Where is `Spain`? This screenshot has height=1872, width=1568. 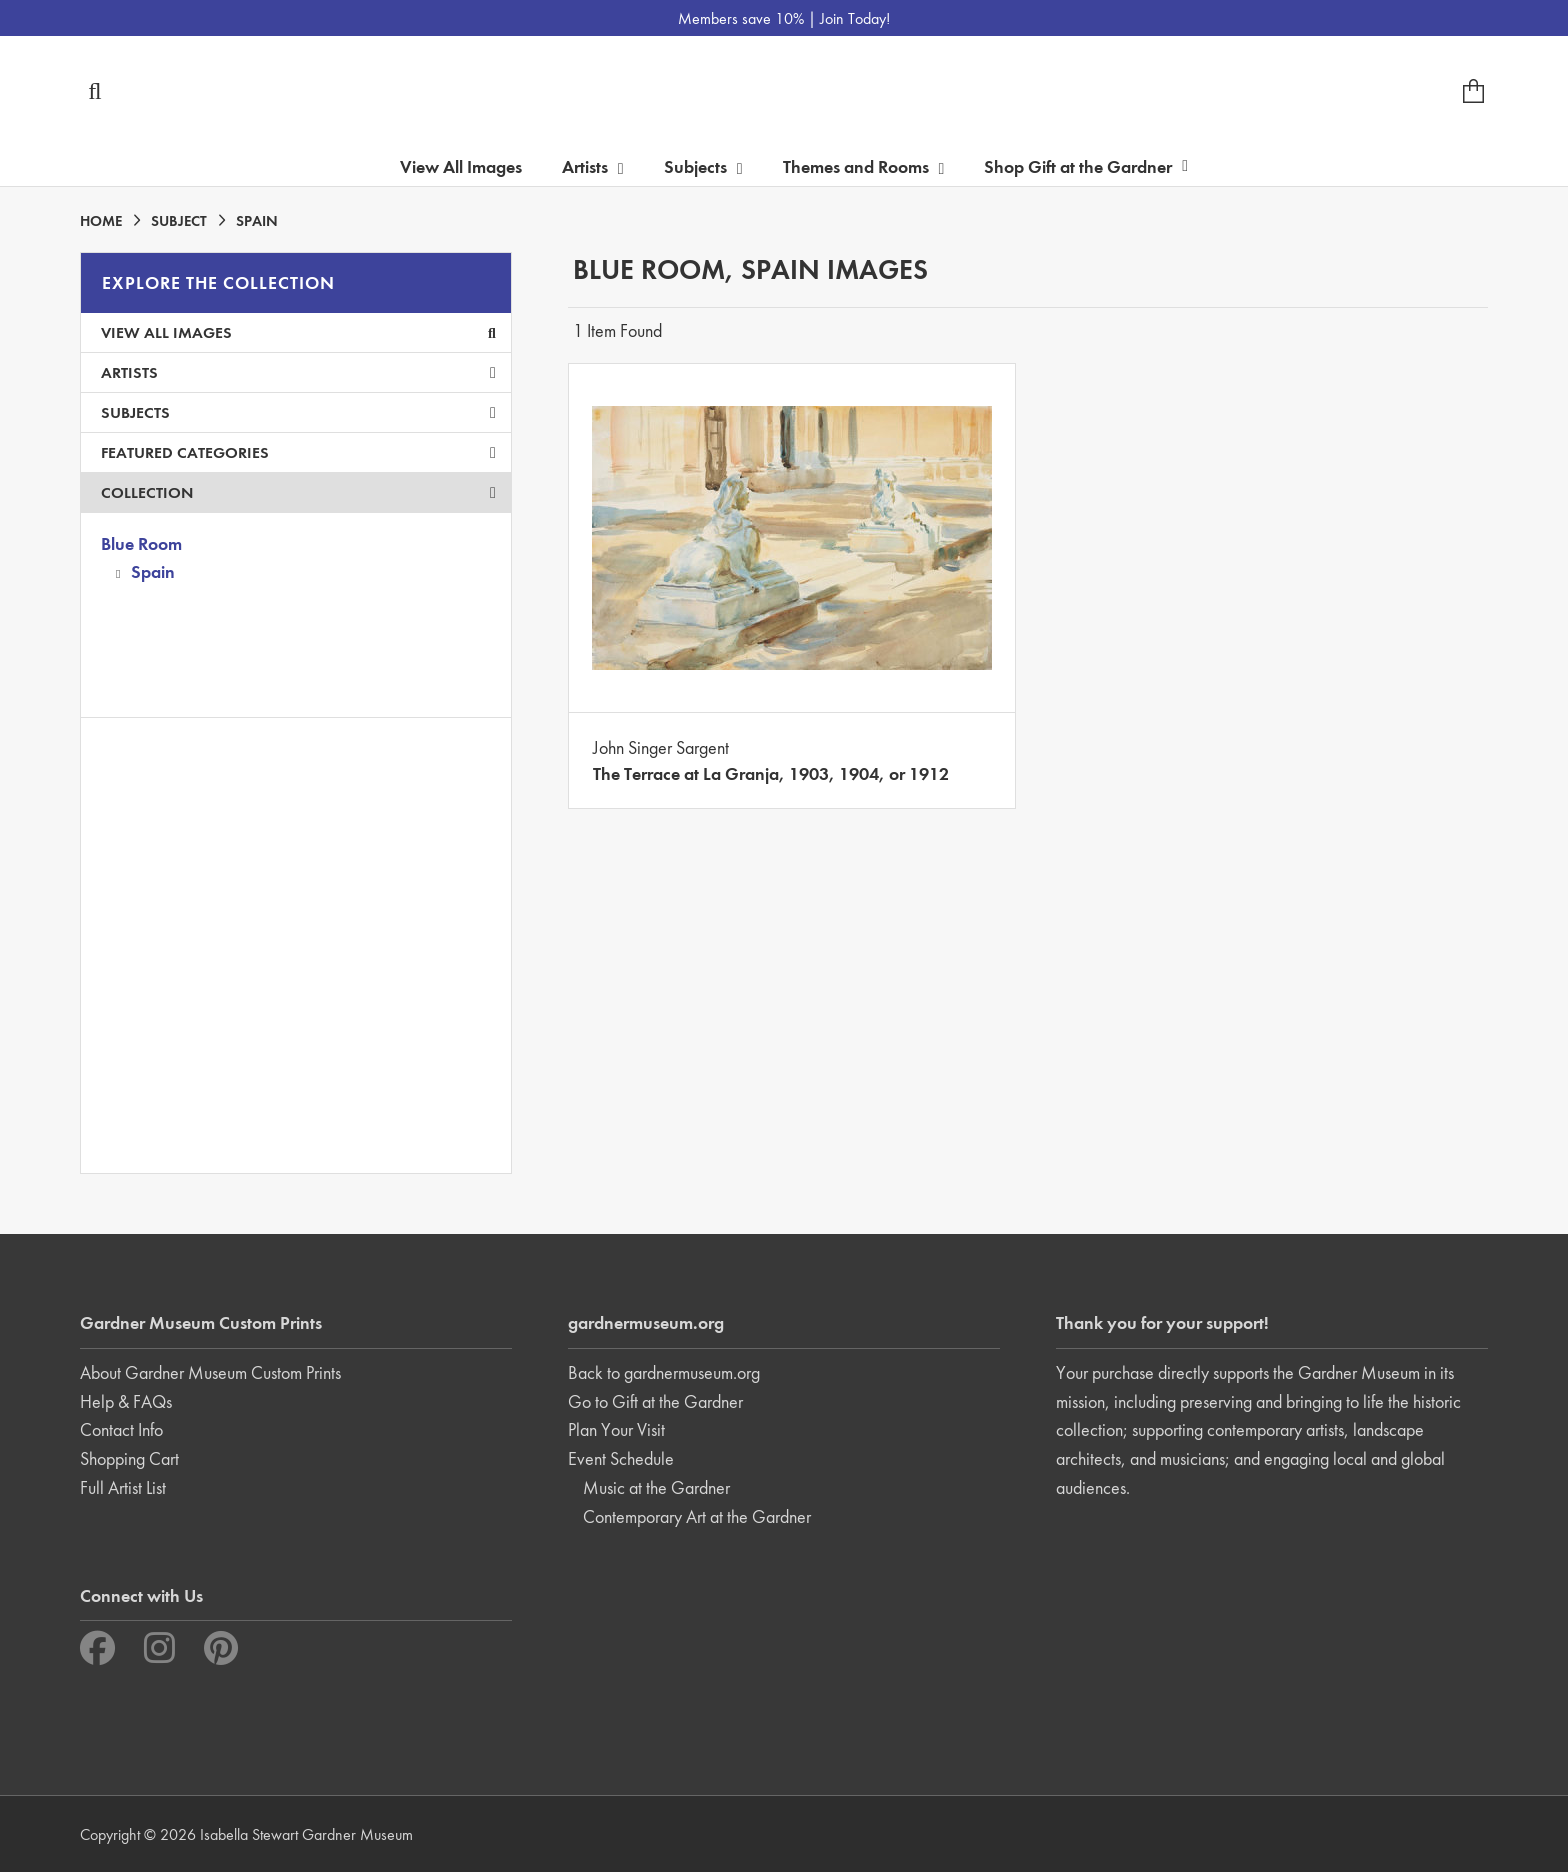
Spain is located at coordinates (153, 571).